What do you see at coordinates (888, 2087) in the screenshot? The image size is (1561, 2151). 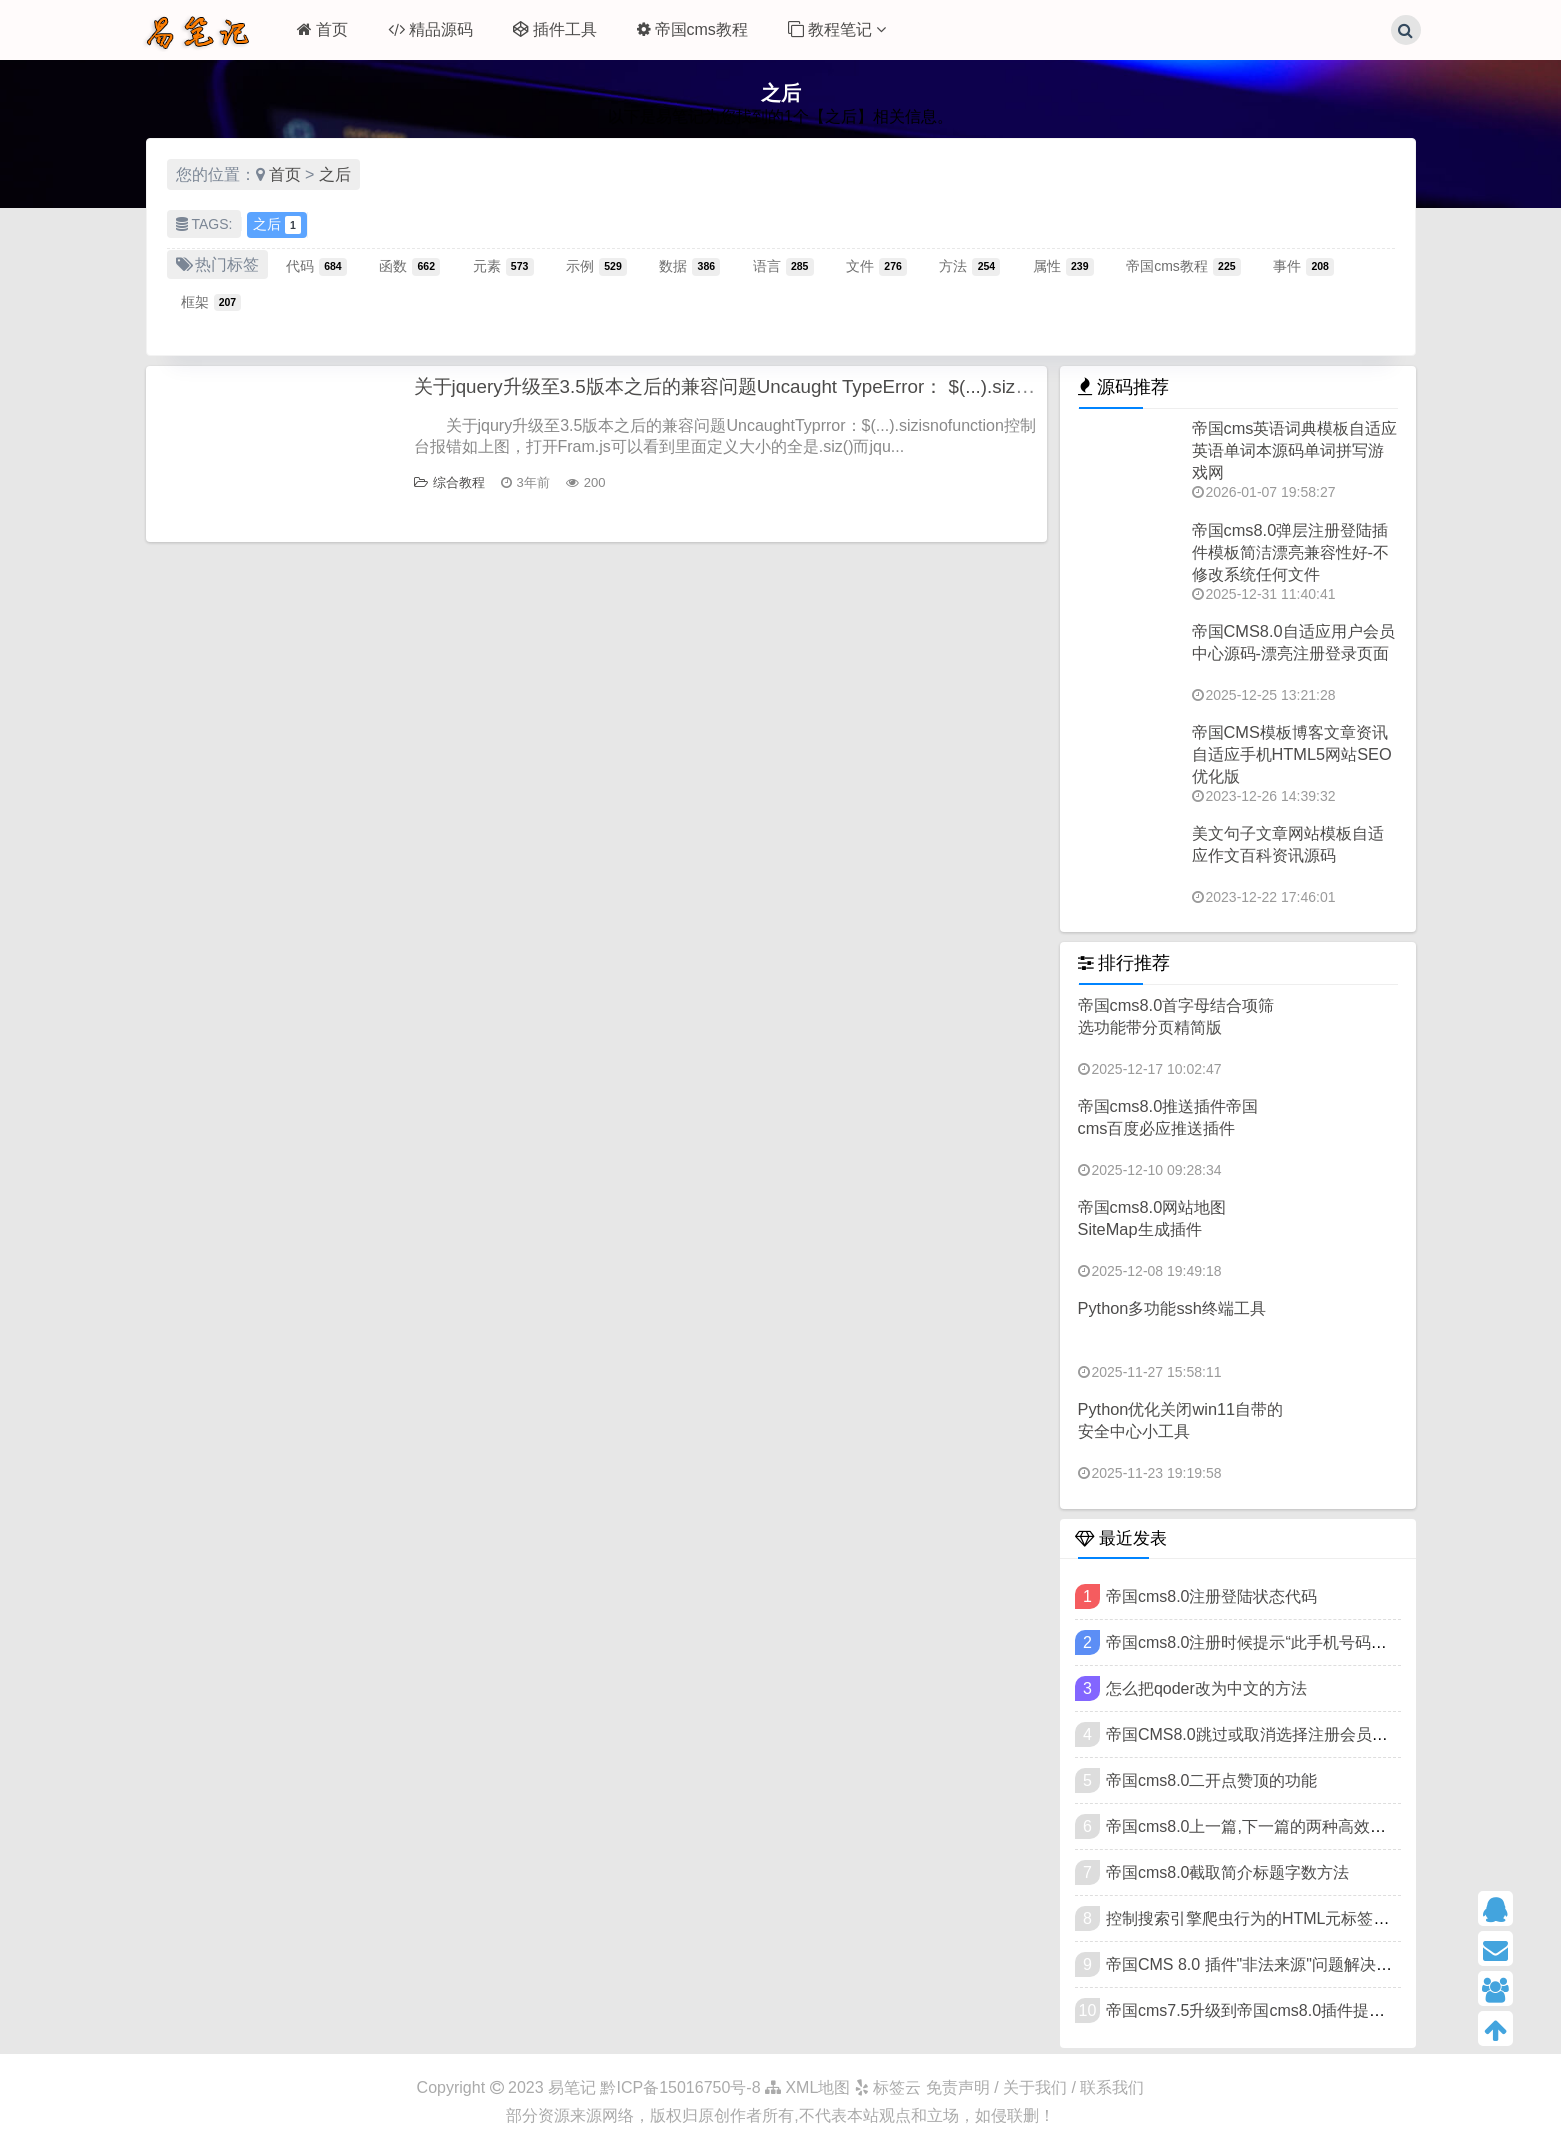 I see `标签云` at bounding box center [888, 2087].